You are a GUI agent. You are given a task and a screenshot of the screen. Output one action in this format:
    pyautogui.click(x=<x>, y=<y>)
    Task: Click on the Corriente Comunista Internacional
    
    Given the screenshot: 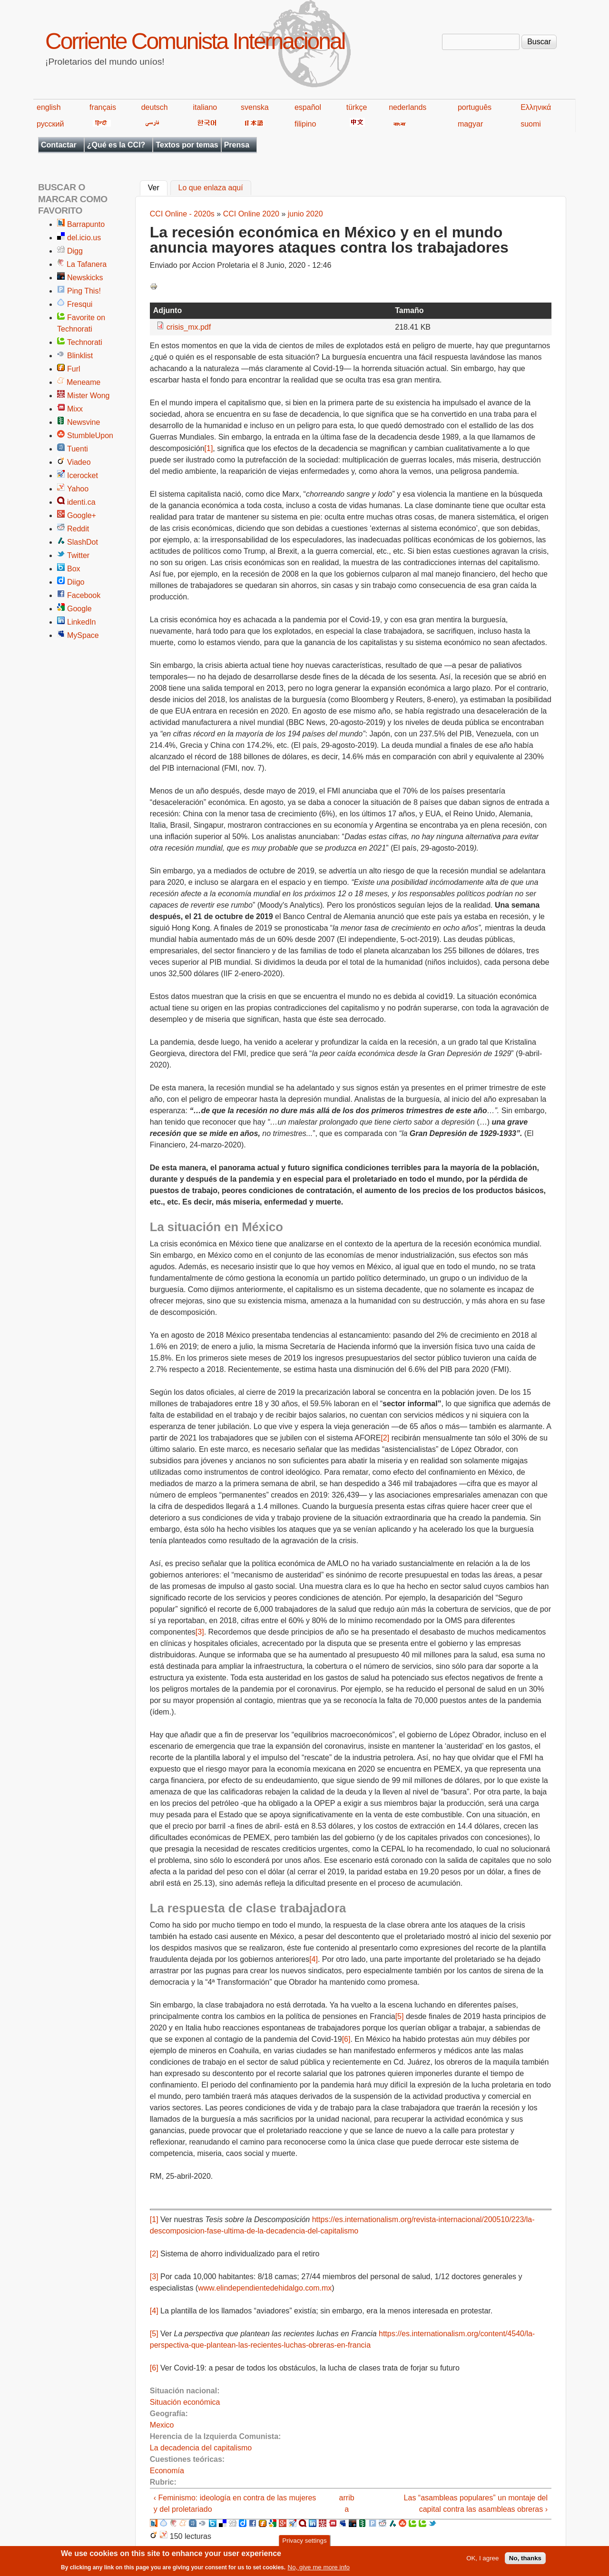 What is the action you would take?
    pyautogui.click(x=194, y=41)
    